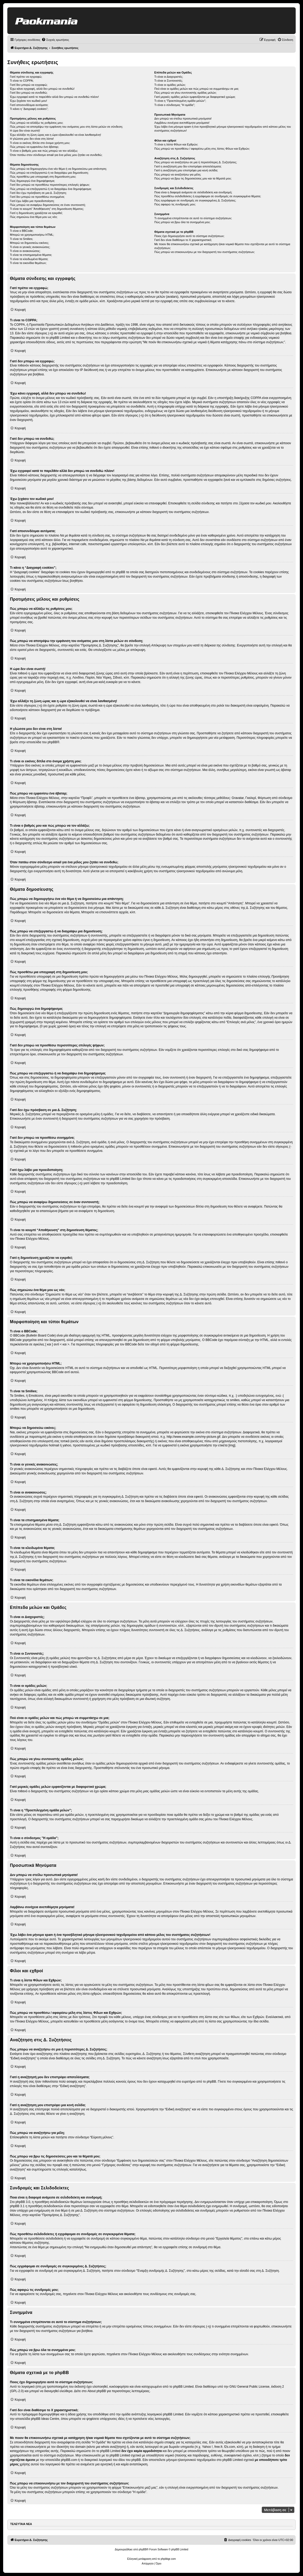 The image size is (303, 2576). What do you see at coordinates (193, 178) in the screenshot?
I see `Πώς μπορώ να βρω τις δημοσιεύσεις μου και τα θέματά μου;` at bounding box center [193, 178].